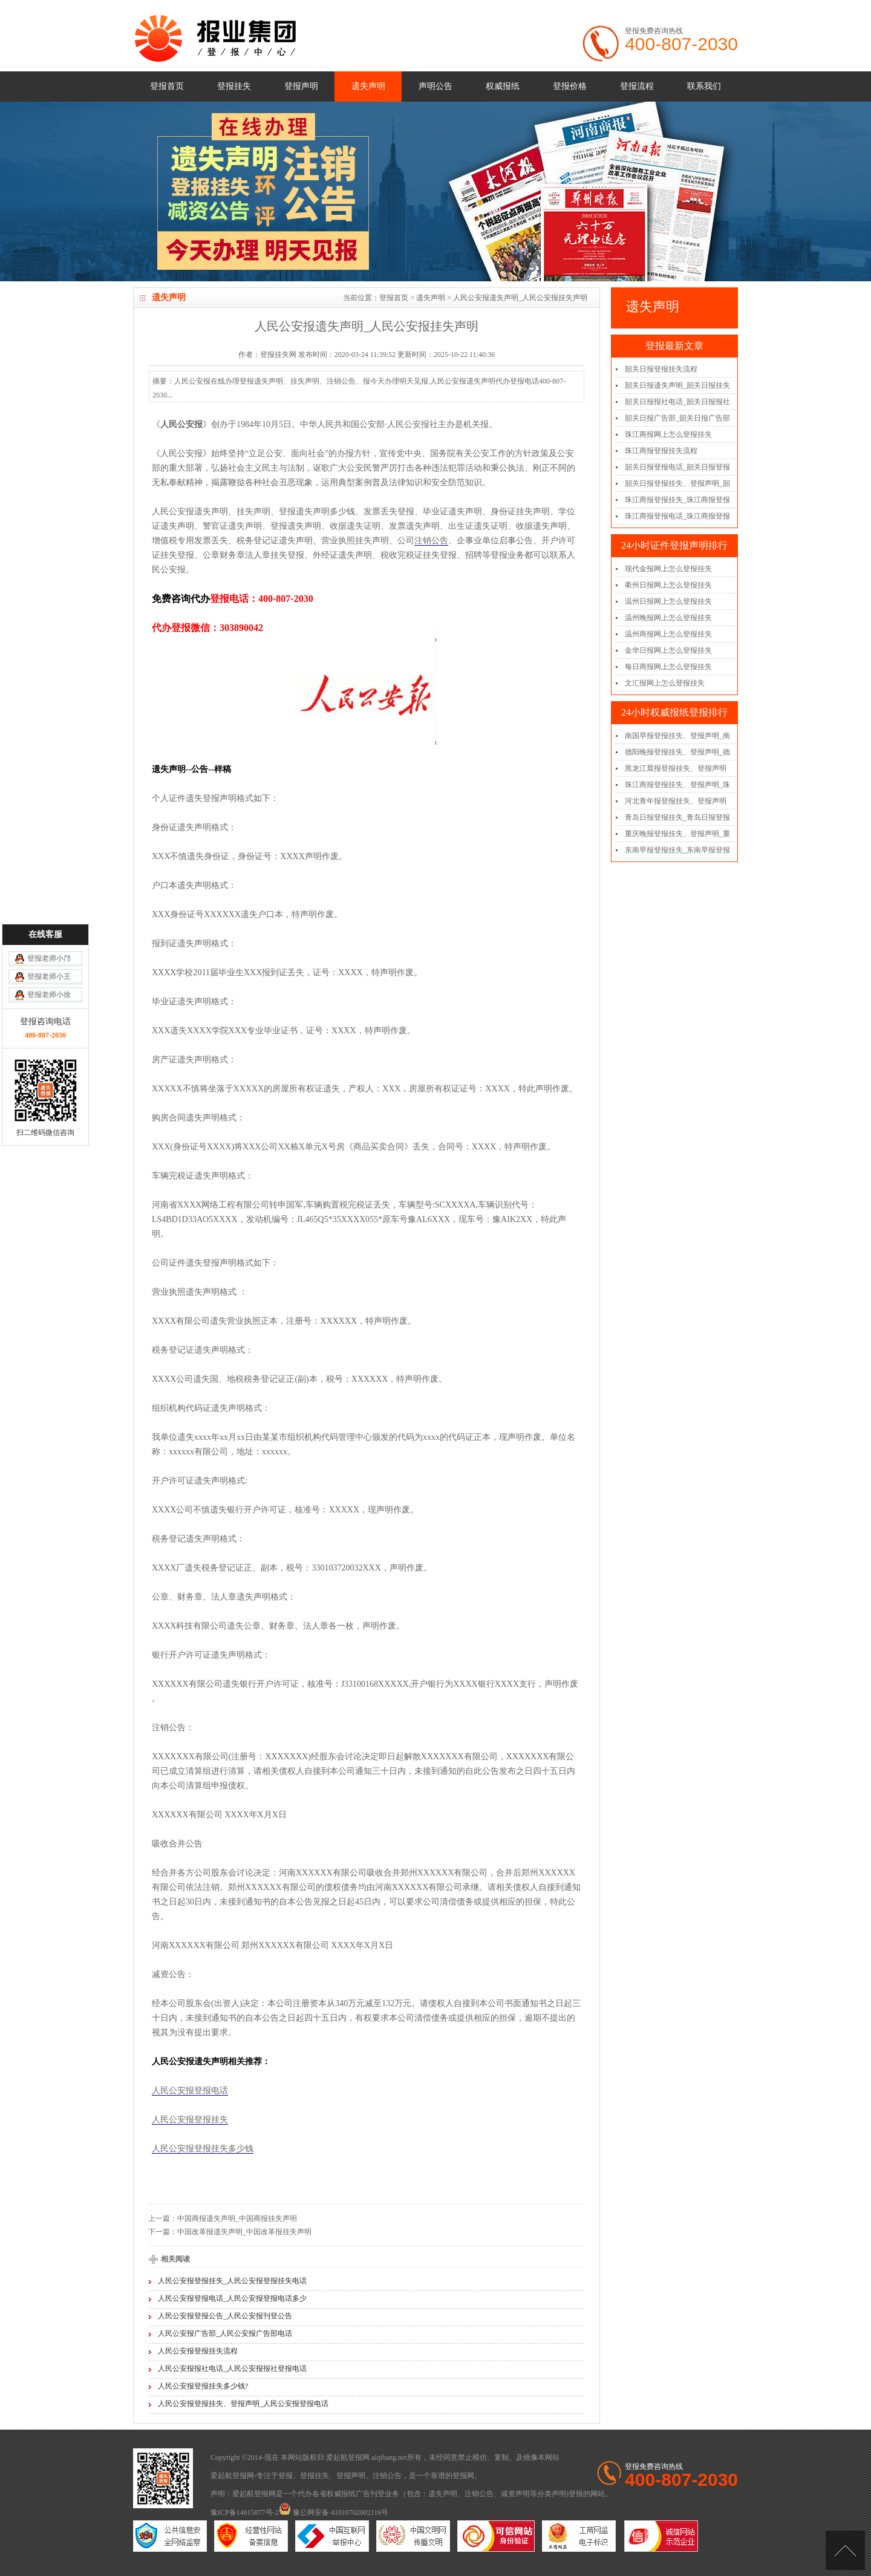 This screenshot has width=871, height=2576. What do you see at coordinates (677, 516) in the screenshot?
I see `珠江商报登报电话_珠江商报登报` at bounding box center [677, 516].